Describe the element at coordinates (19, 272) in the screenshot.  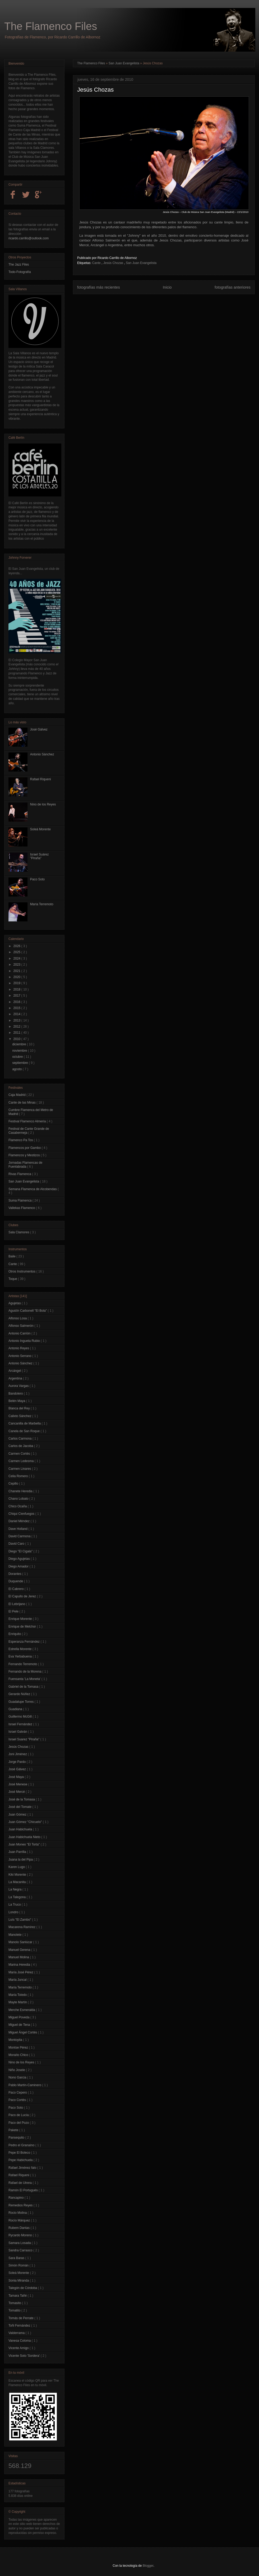
I see `Todo-Fotografía` at that location.